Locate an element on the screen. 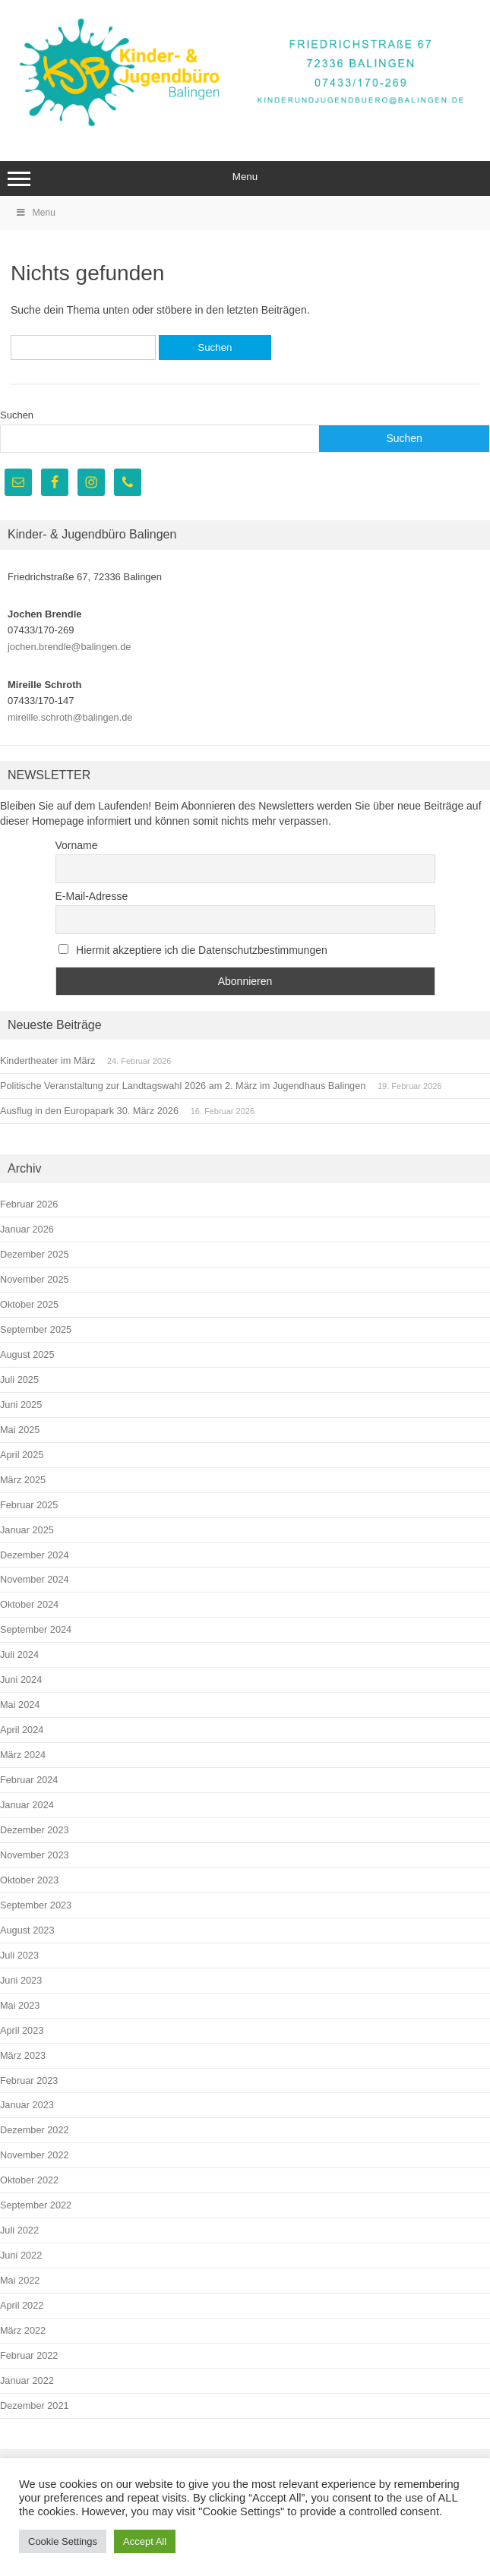 This screenshot has width=490, height=2576. Juni 2025 is located at coordinates (21, 1404).